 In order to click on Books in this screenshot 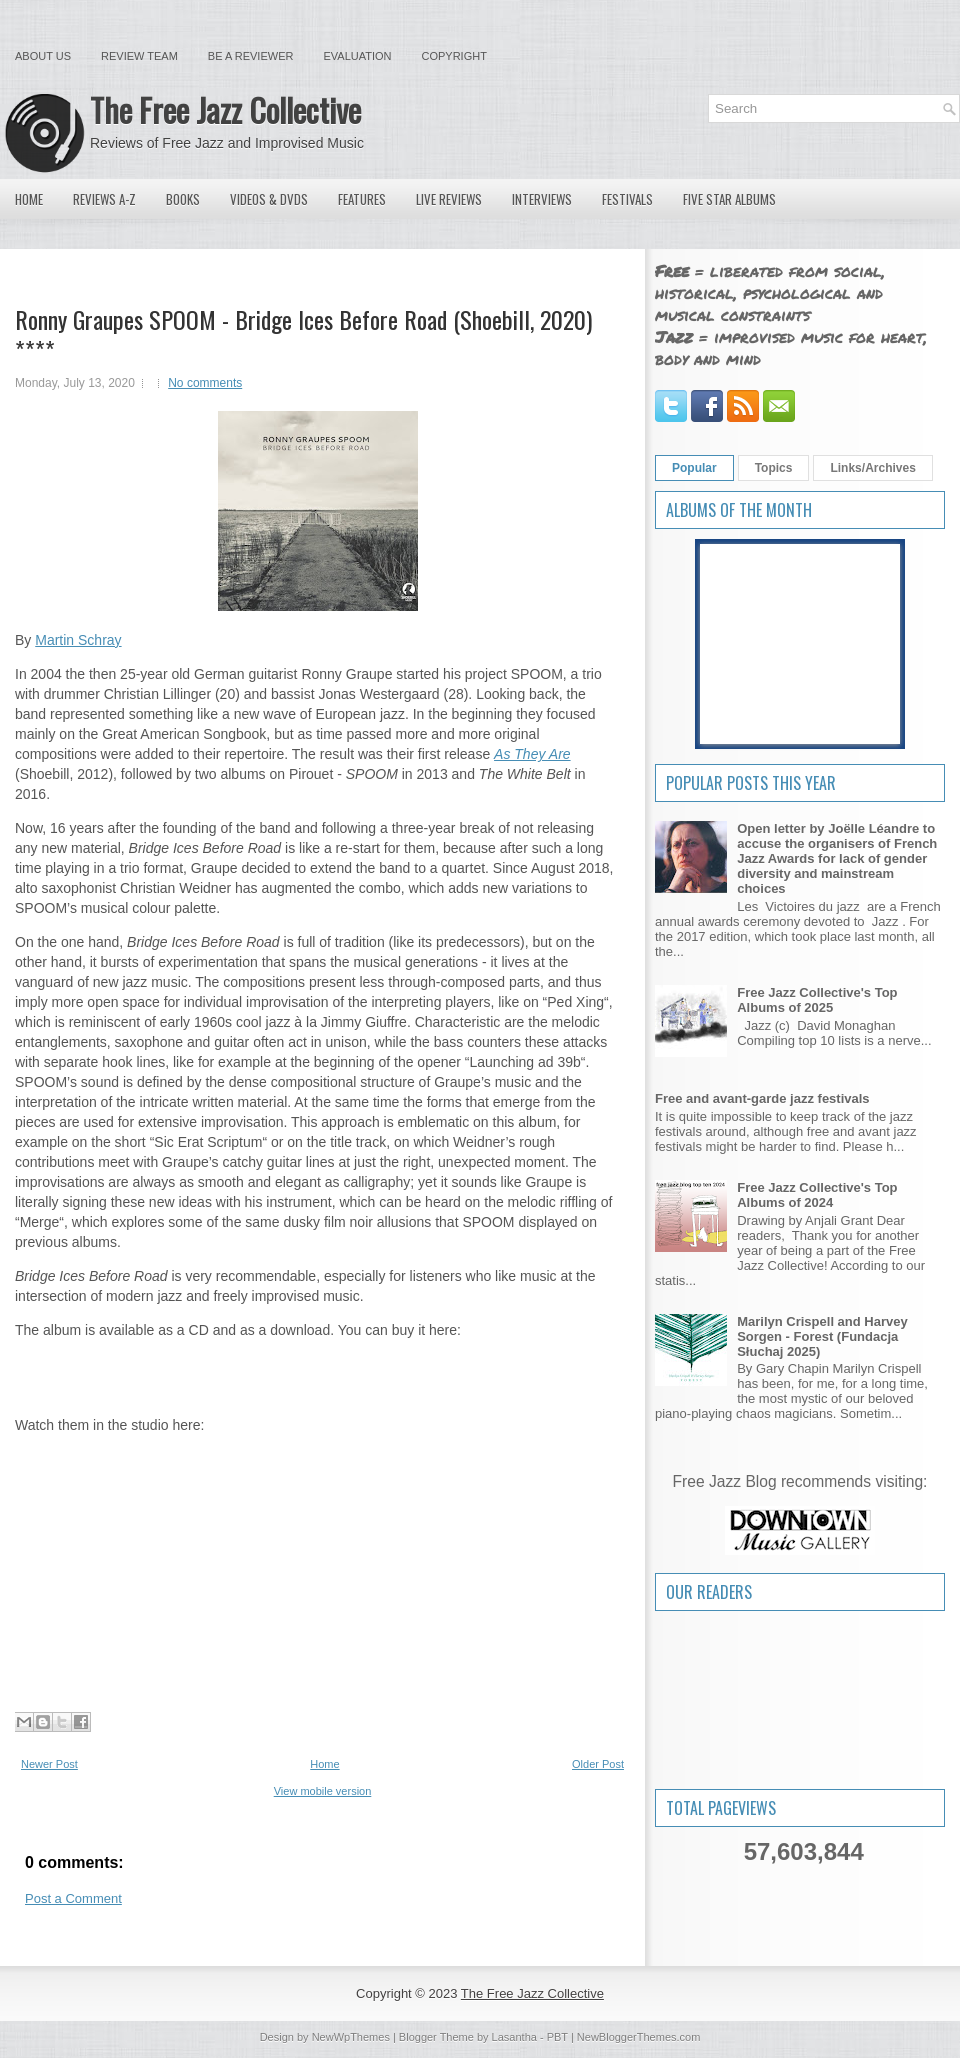, I will do `click(183, 199)`.